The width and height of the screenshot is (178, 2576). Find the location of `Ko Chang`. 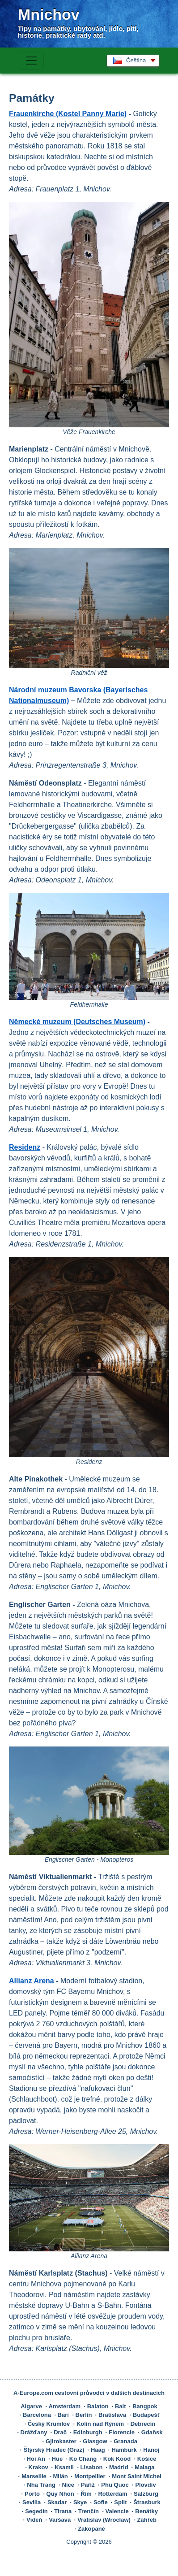

Ko Chang is located at coordinates (83, 2458).